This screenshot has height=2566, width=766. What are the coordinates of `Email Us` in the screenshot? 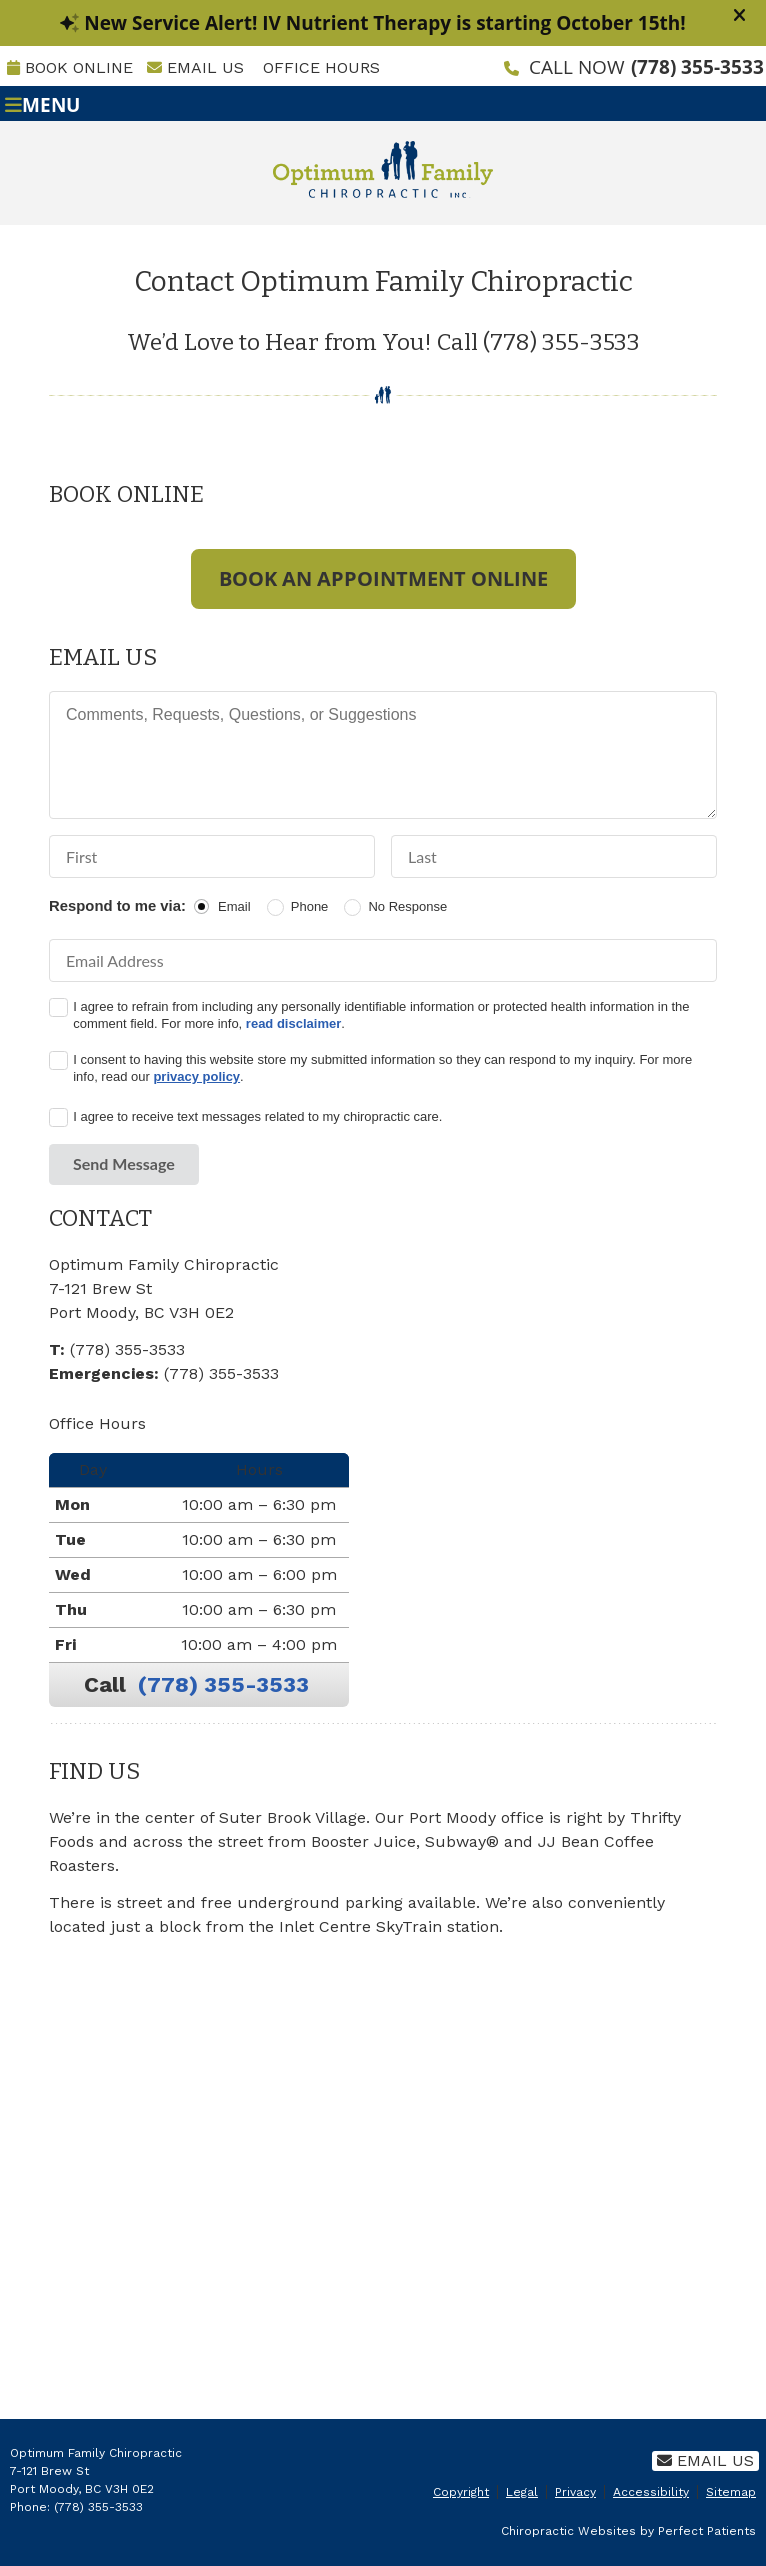 It's located at (195, 67).